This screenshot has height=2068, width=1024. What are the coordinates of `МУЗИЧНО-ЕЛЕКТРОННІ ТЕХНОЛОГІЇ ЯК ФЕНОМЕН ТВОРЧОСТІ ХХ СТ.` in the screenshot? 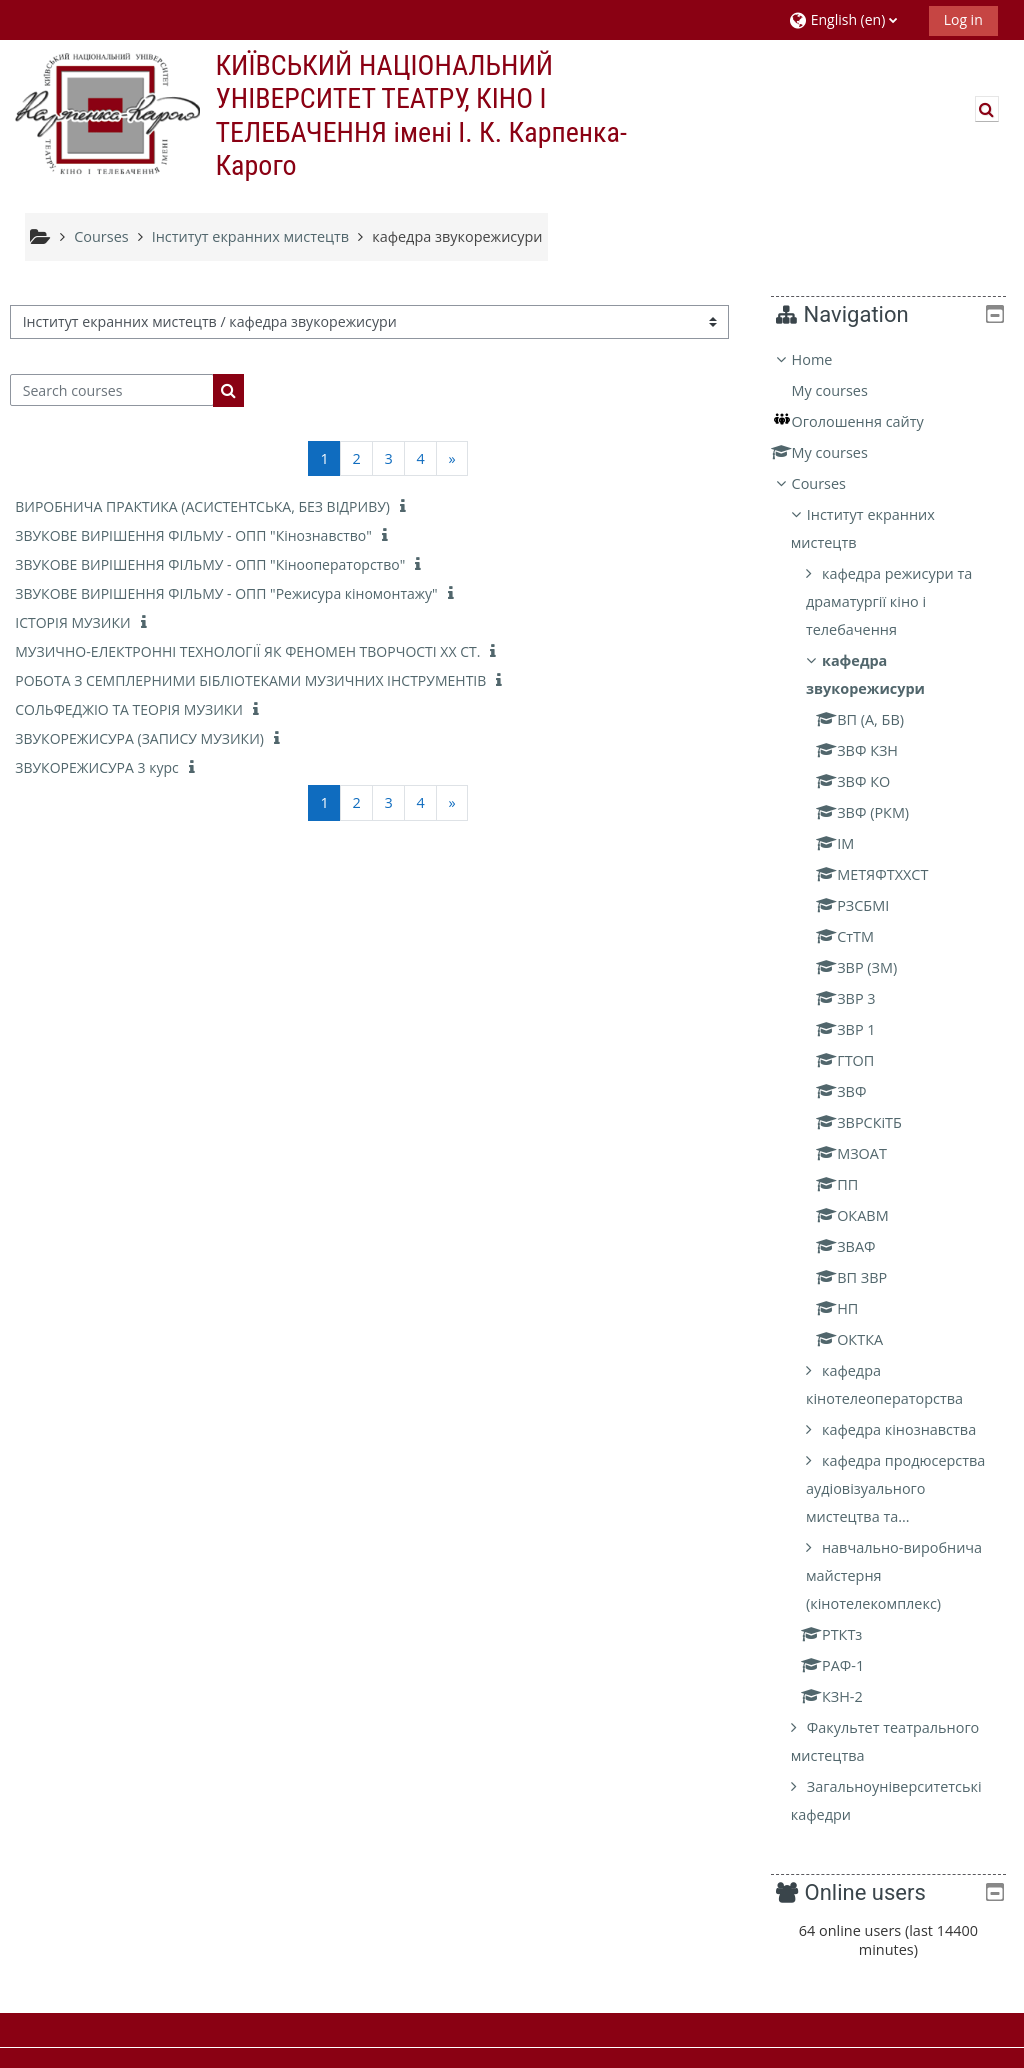 It's located at (247, 651).